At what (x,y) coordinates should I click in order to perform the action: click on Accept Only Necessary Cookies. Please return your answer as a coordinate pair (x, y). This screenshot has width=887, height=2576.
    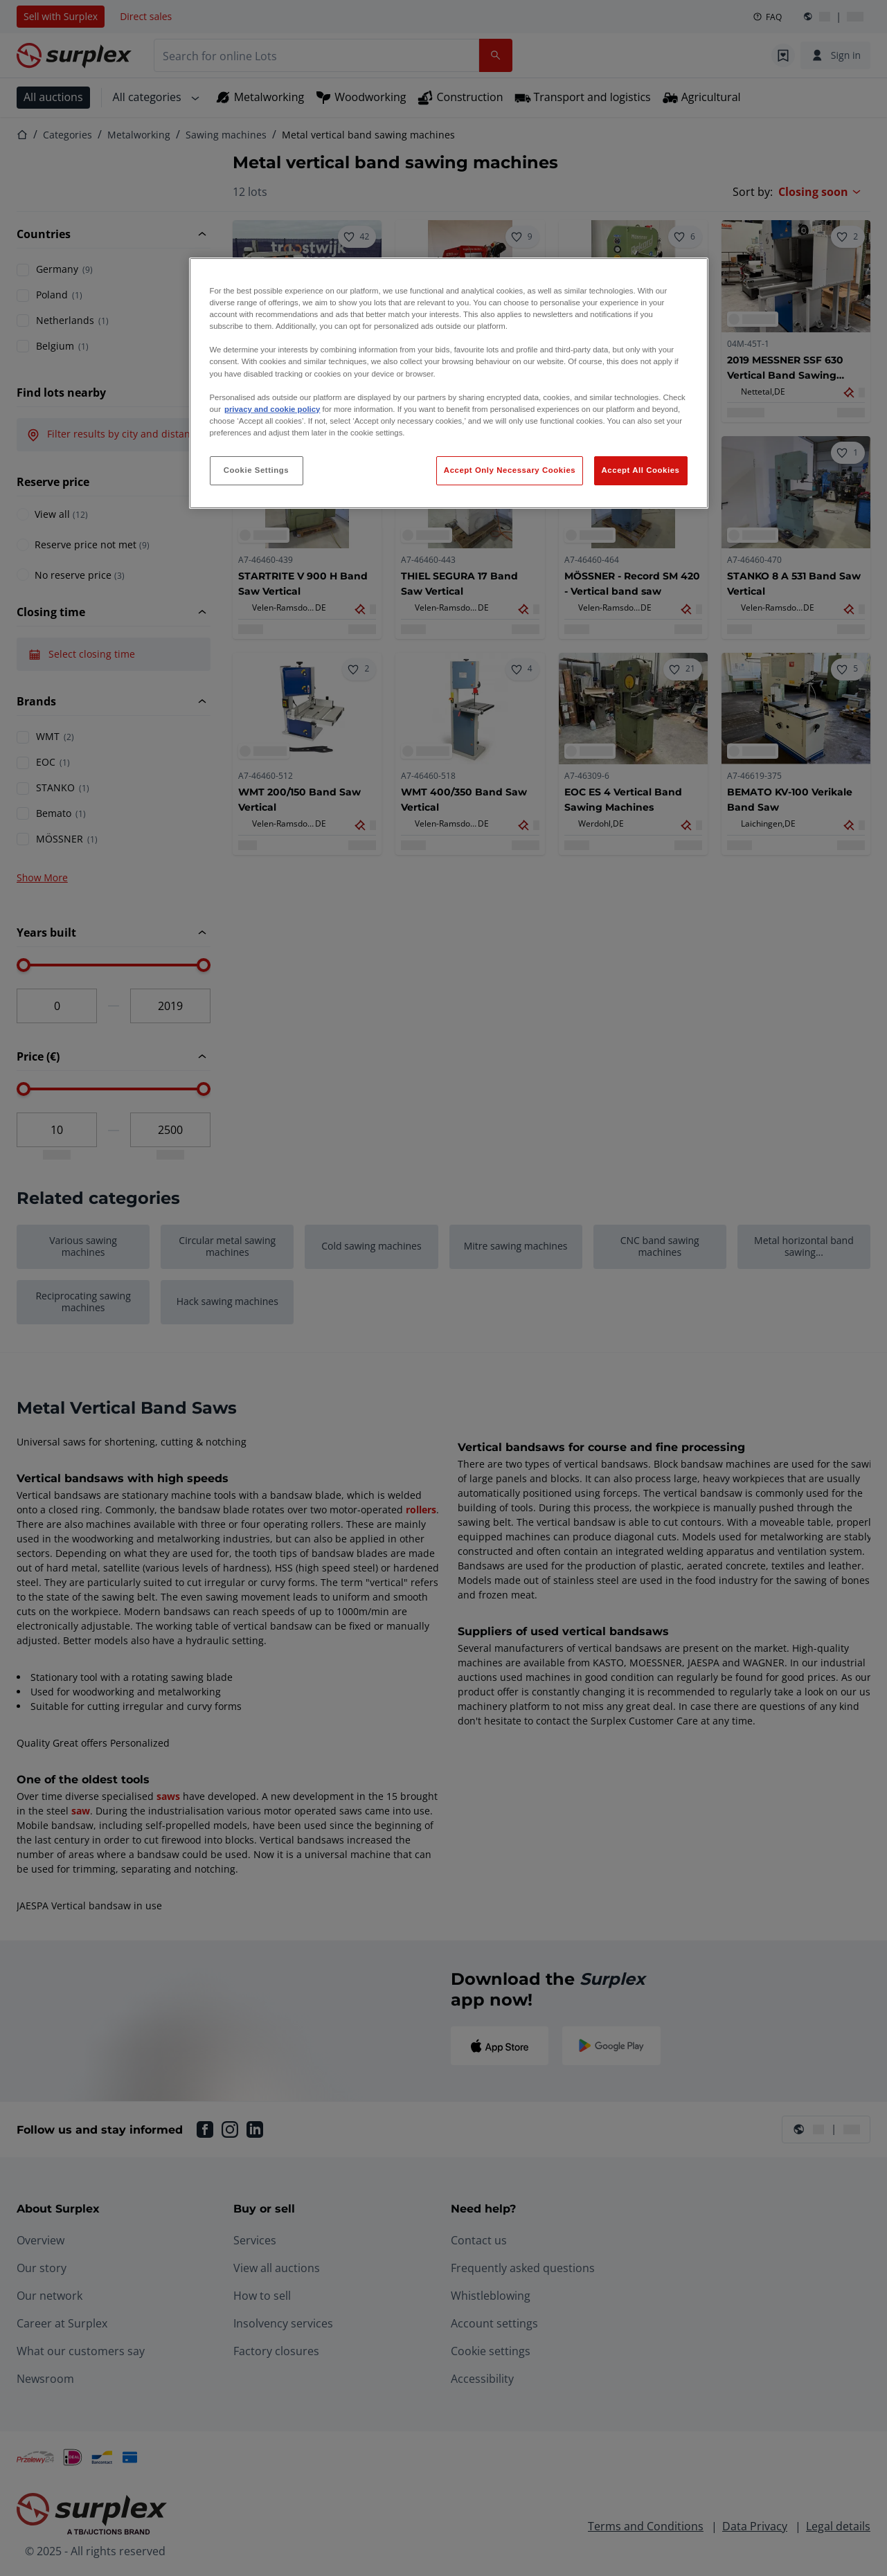
    Looking at the image, I should click on (509, 470).